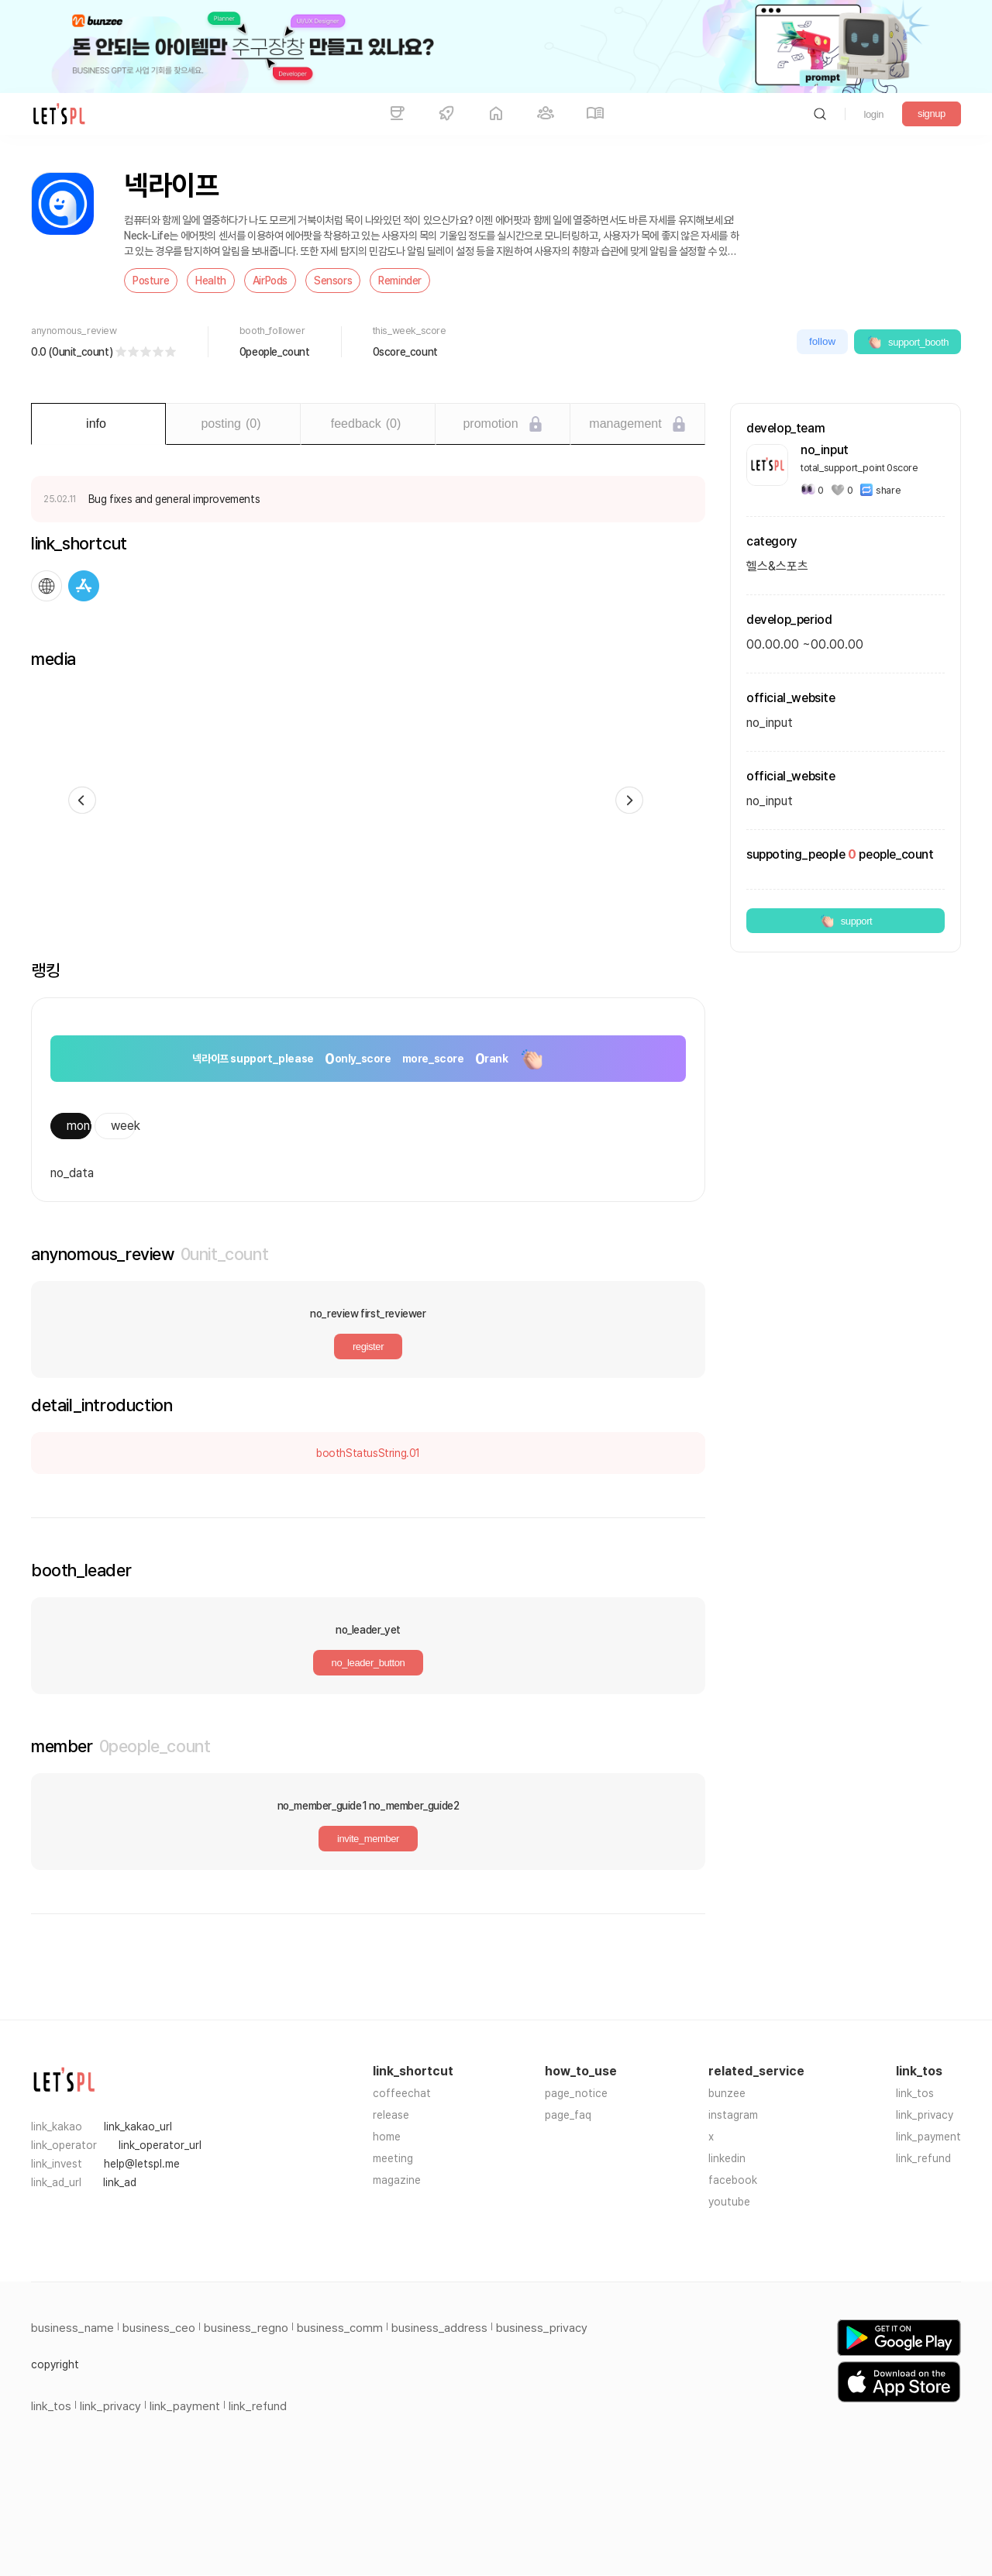  Describe the element at coordinates (727, 2093) in the screenshot. I see `bunzee` at that location.